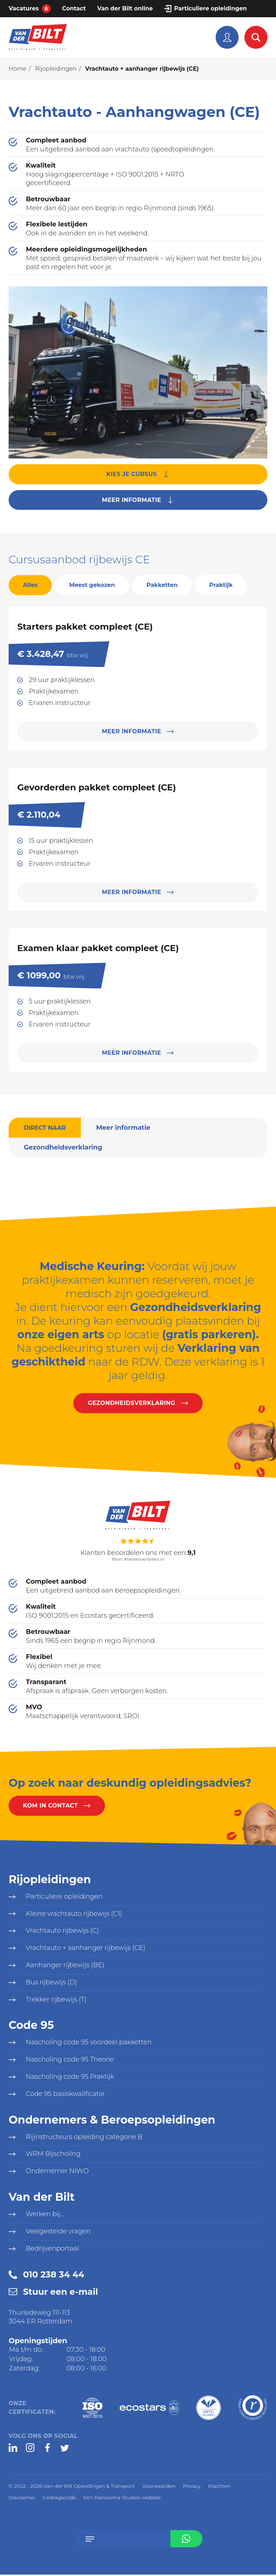 The height and width of the screenshot is (2576, 276). What do you see at coordinates (158, 2487) in the screenshot?
I see `Voorwaarden` at bounding box center [158, 2487].